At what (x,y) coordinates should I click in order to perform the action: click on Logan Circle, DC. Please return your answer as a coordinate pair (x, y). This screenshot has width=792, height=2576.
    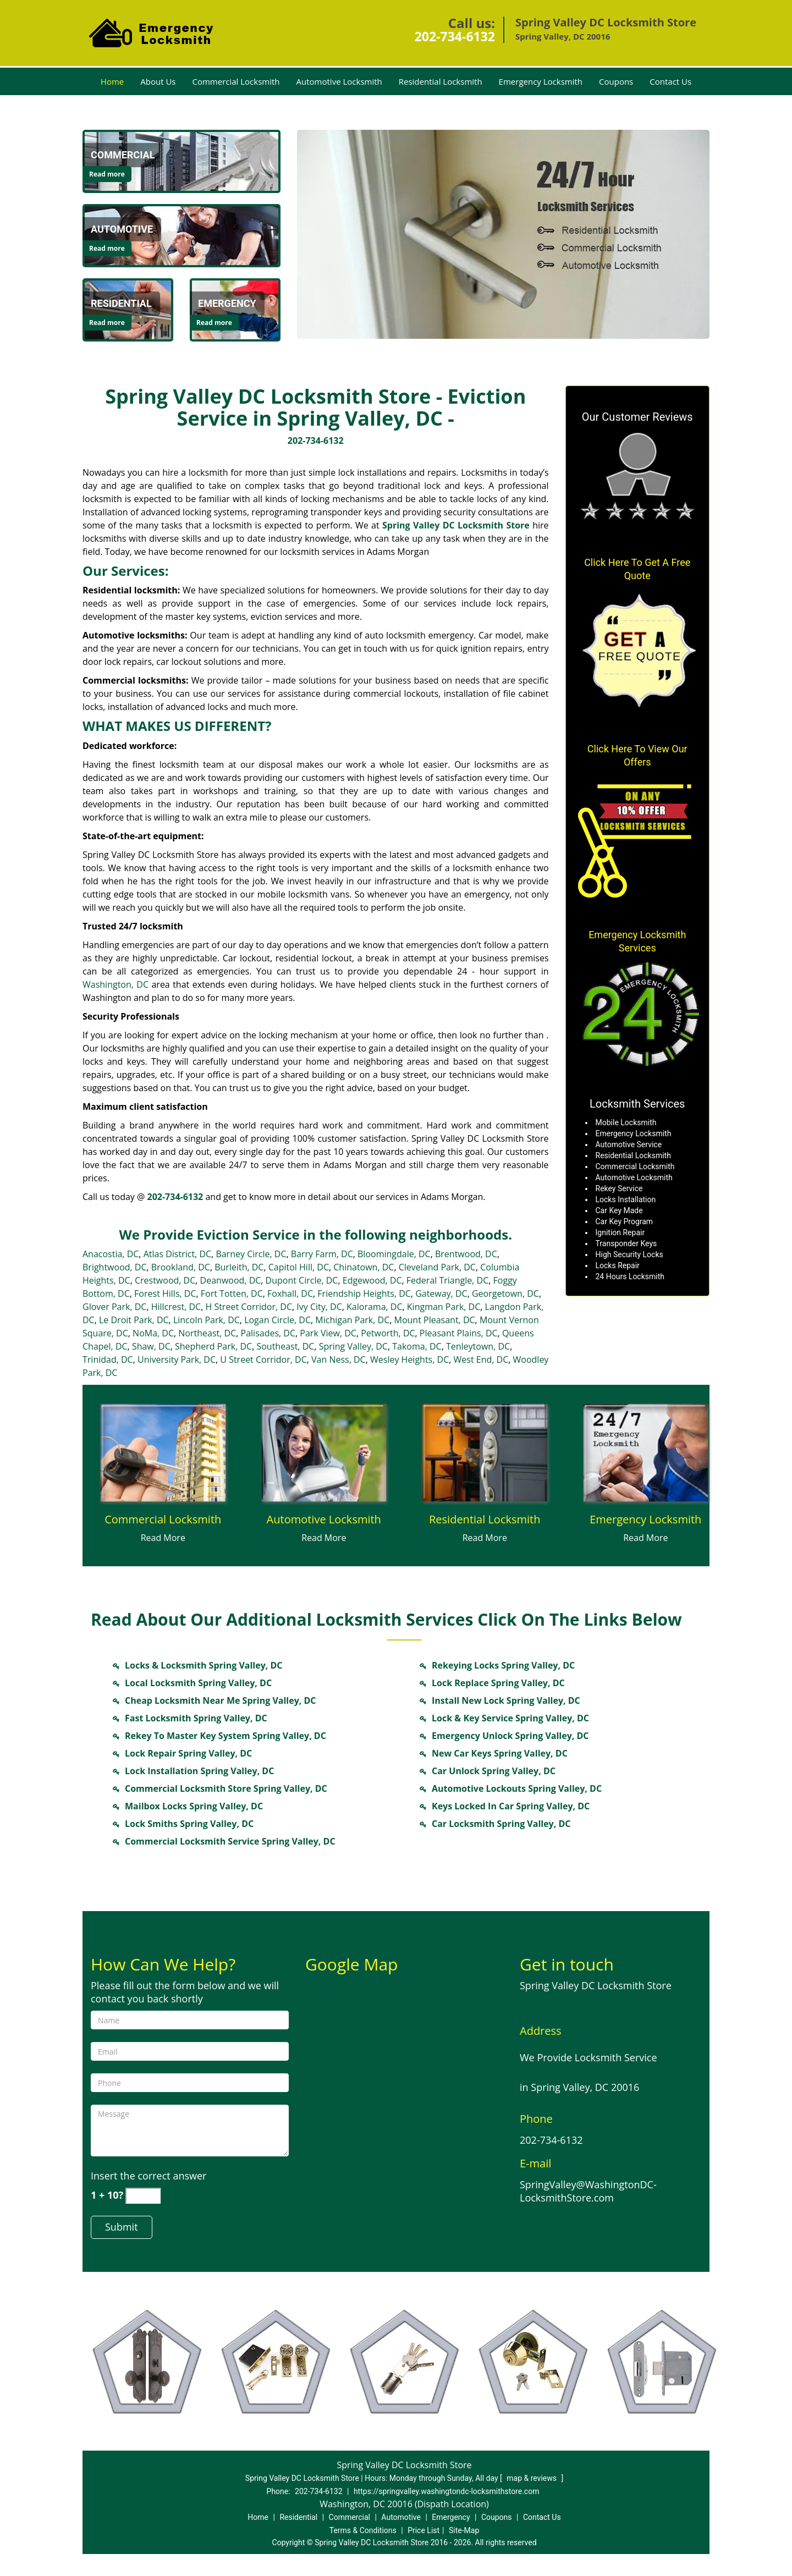
    Looking at the image, I should click on (277, 1320).